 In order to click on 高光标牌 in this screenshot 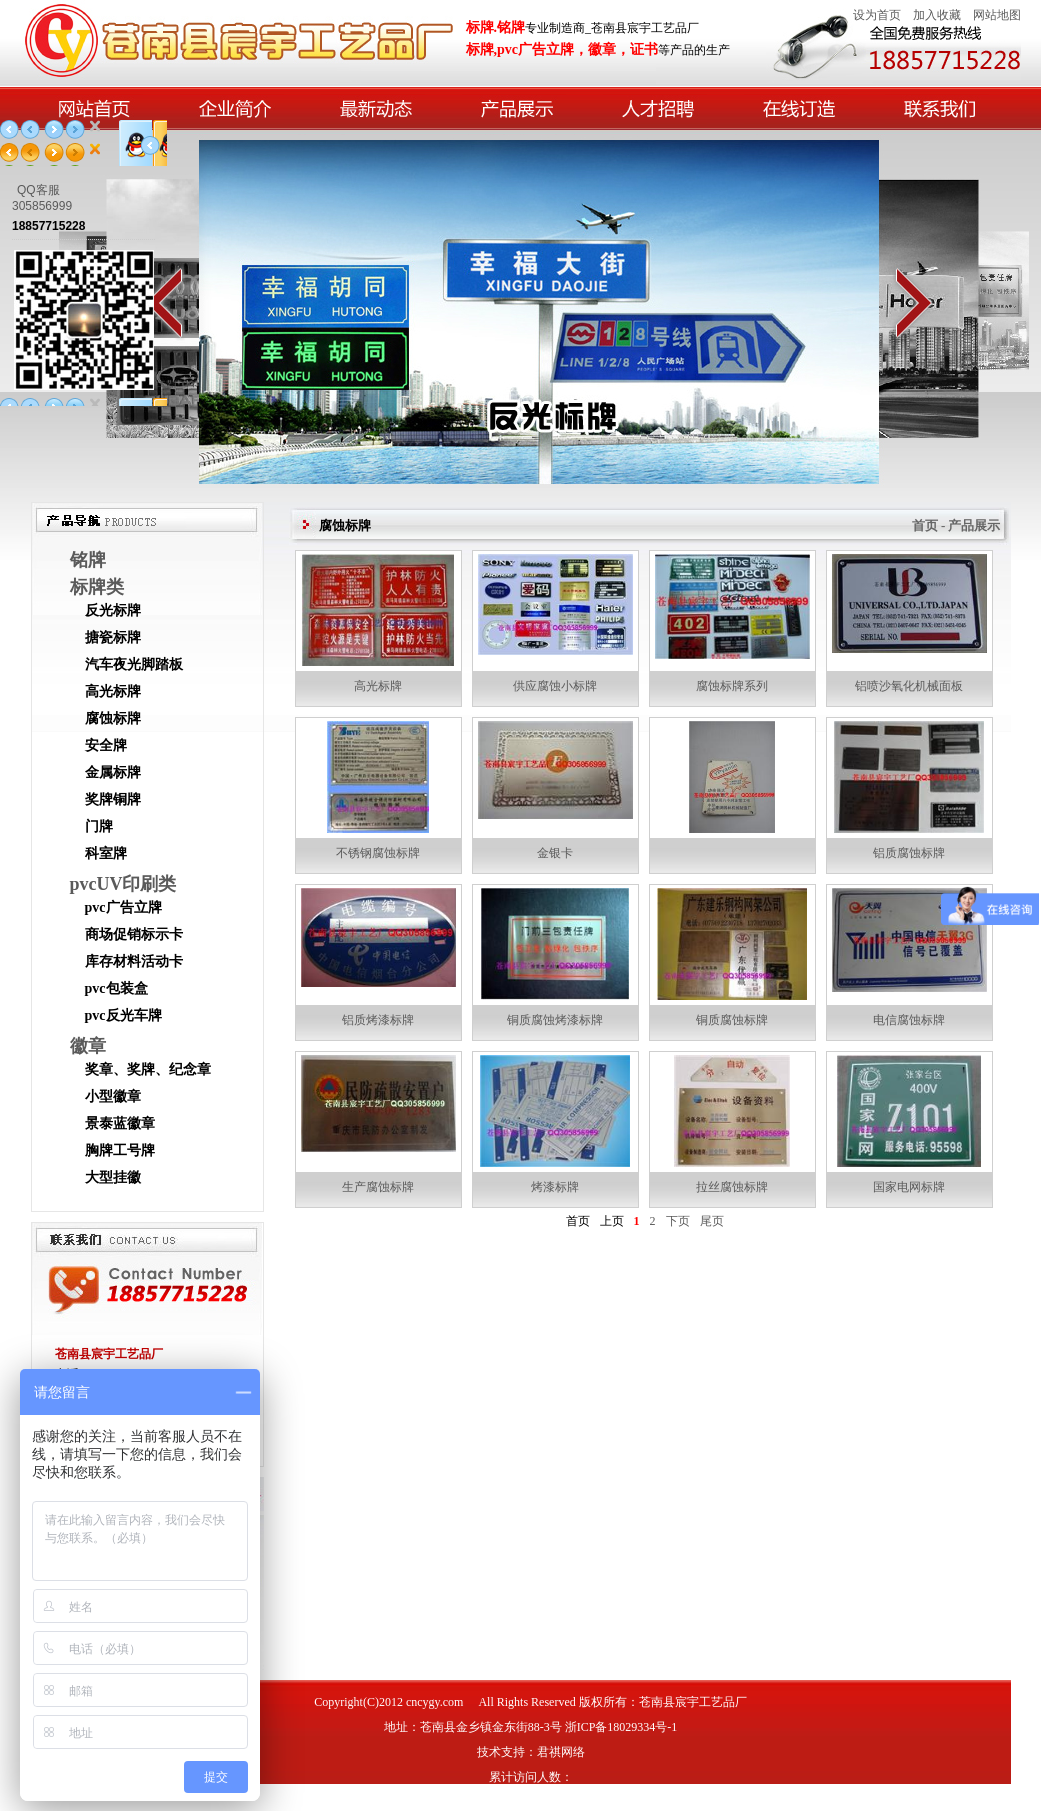, I will do `click(113, 691)`.